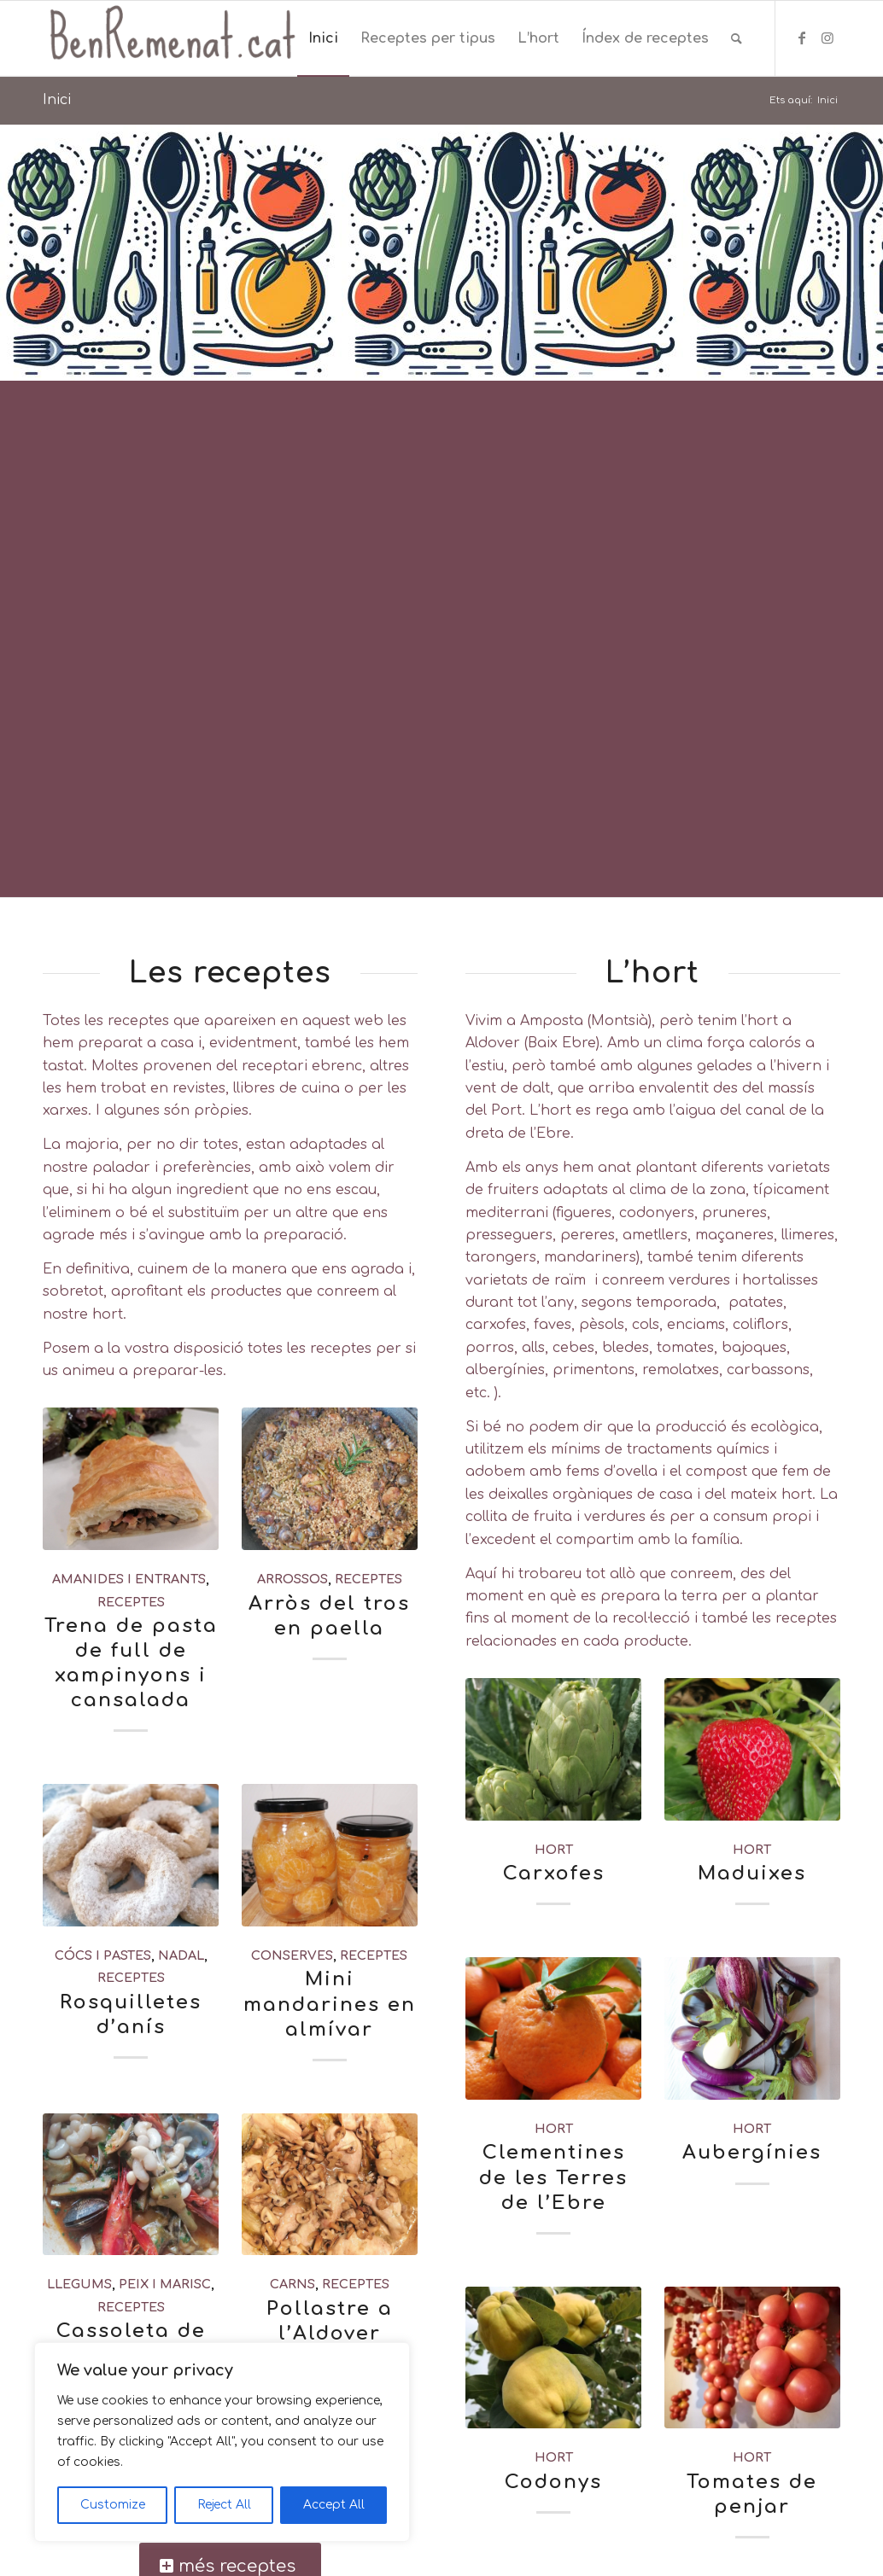 Image resolution: width=883 pixels, height=2576 pixels. I want to click on Carxofes, so click(554, 1873).